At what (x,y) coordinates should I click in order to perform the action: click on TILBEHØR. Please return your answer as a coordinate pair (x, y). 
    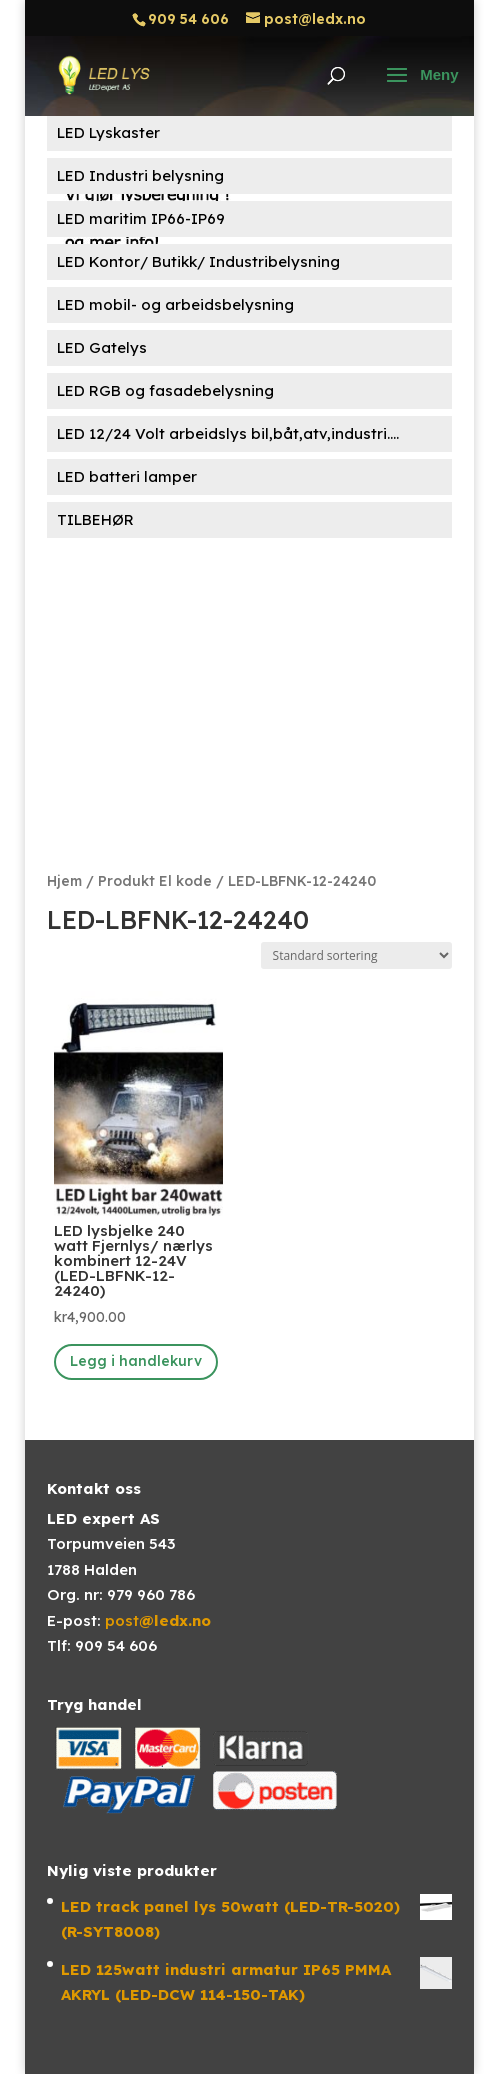
    Looking at the image, I should click on (95, 519).